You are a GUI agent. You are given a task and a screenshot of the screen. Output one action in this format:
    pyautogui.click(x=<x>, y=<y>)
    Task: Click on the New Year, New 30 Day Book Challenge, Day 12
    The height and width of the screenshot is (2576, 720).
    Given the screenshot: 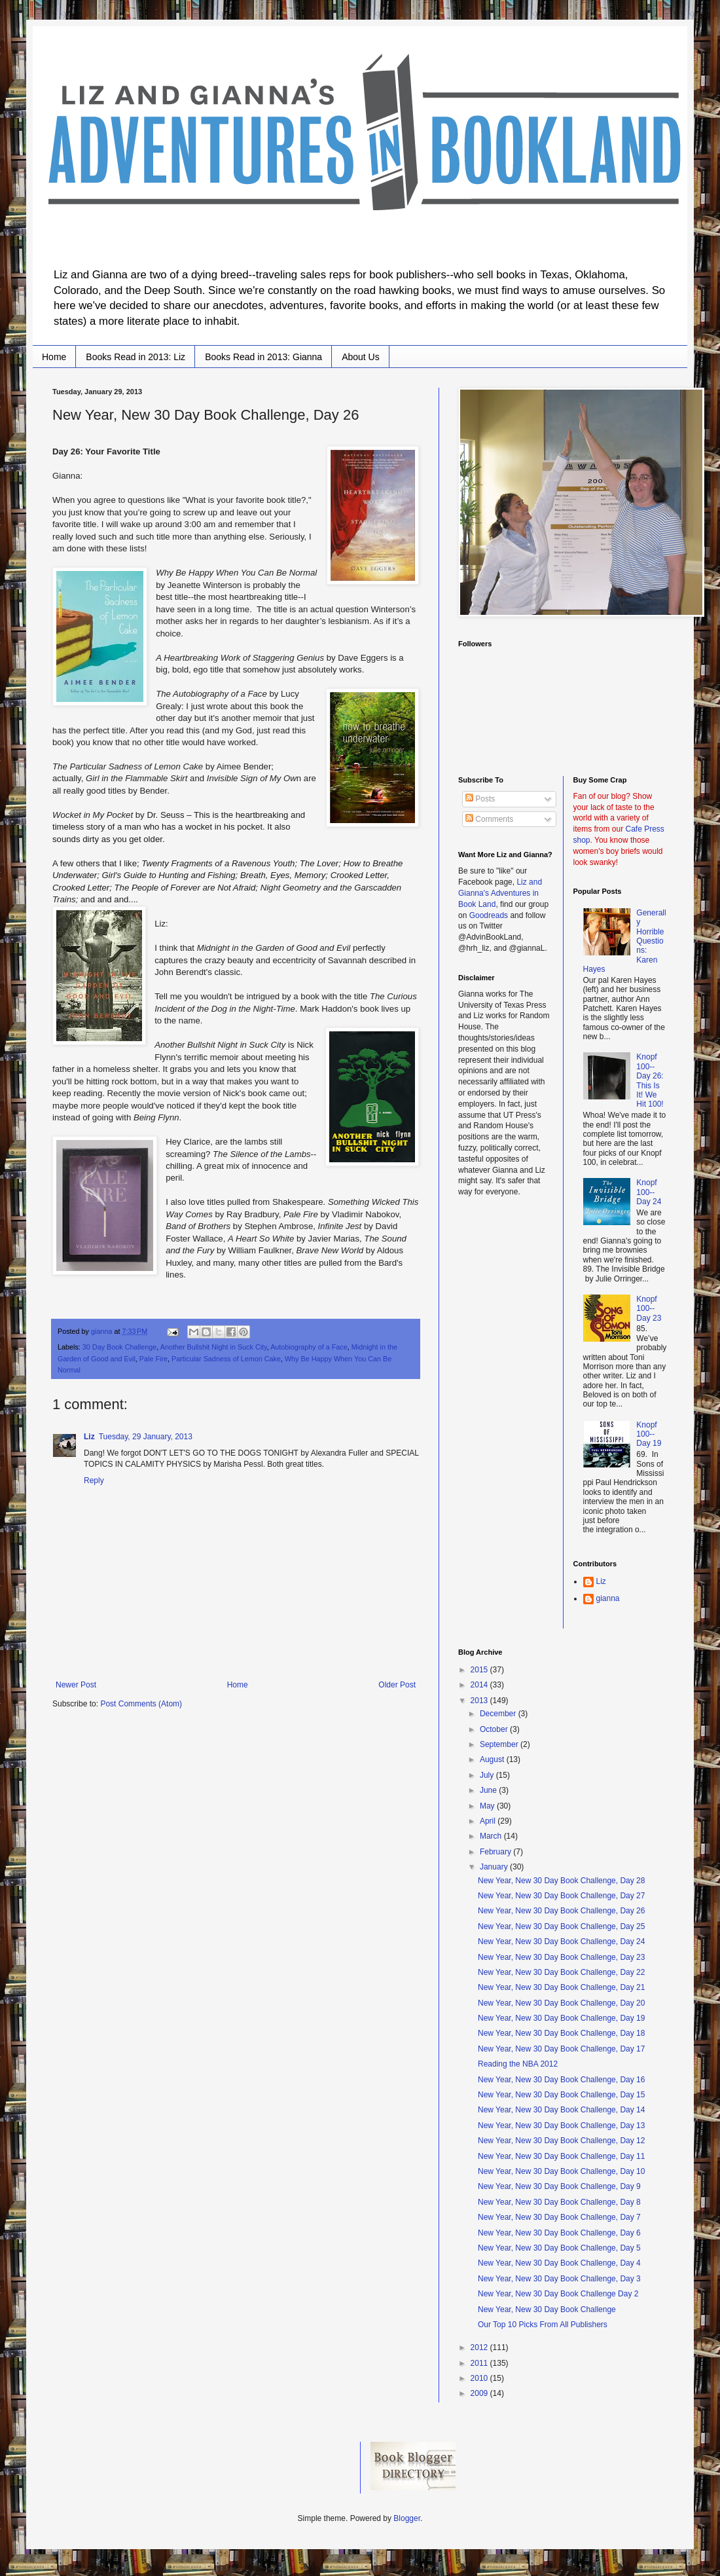 What is the action you would take?
    pyautogui.click(x=561, y=2140)
    